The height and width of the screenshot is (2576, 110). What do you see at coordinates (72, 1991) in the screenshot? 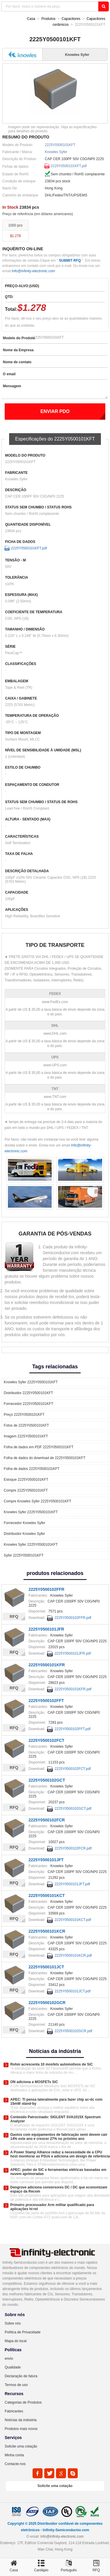
I see `2225Y0500101JCT.pdf` at bounding box center [72, 1991].